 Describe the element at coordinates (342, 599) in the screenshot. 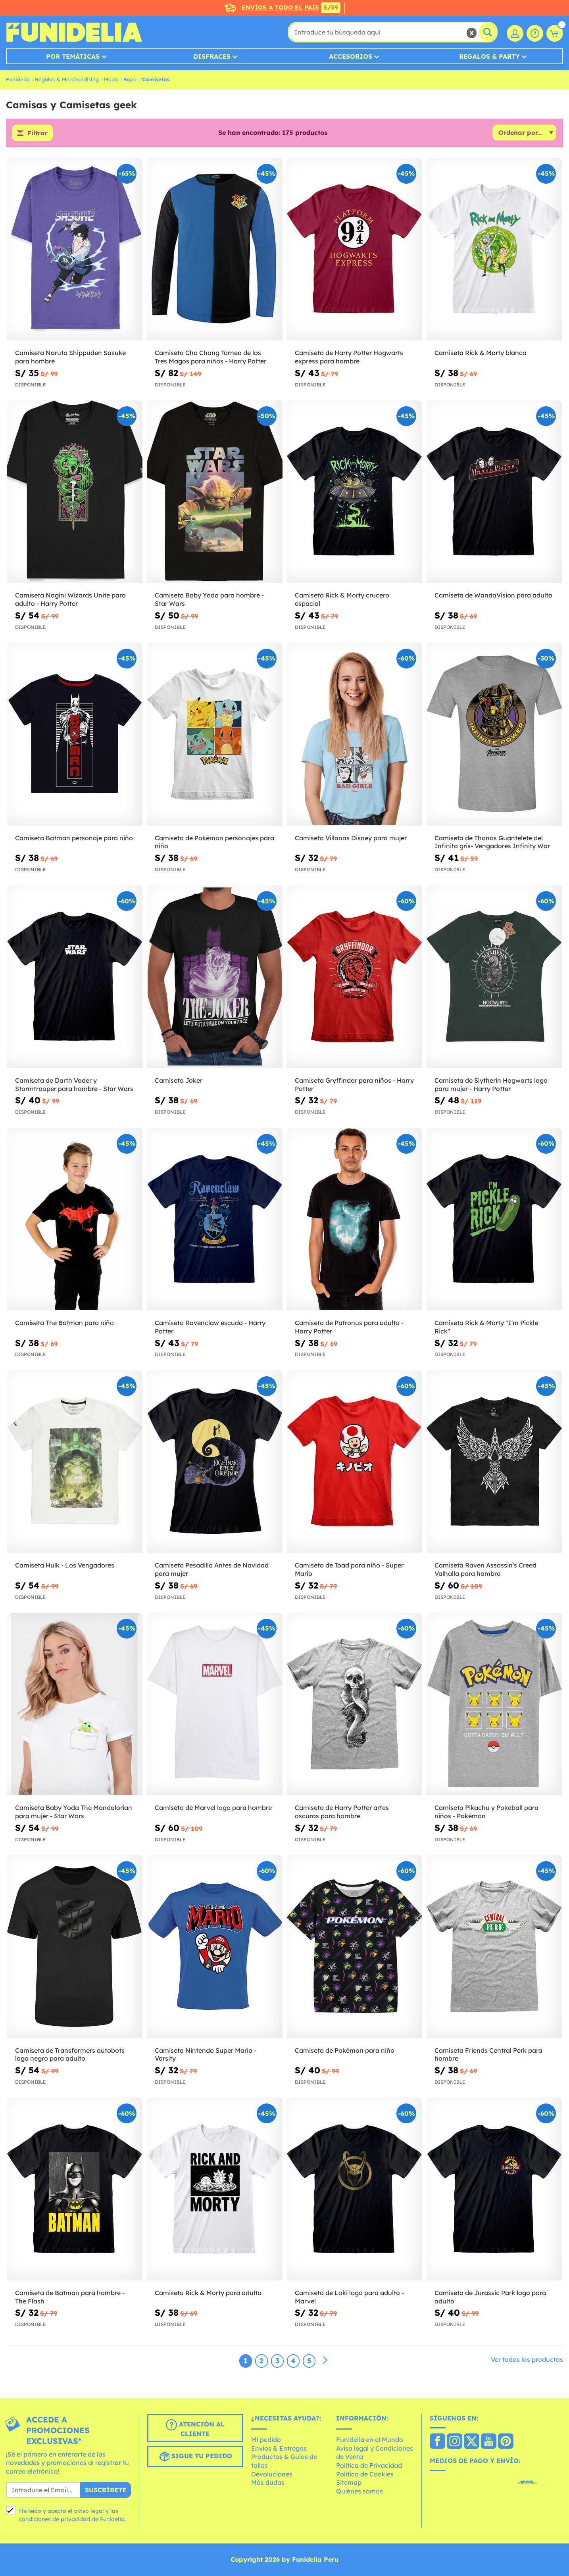

I see `Camiseta Rick & Morty crucero espacial` at that location.